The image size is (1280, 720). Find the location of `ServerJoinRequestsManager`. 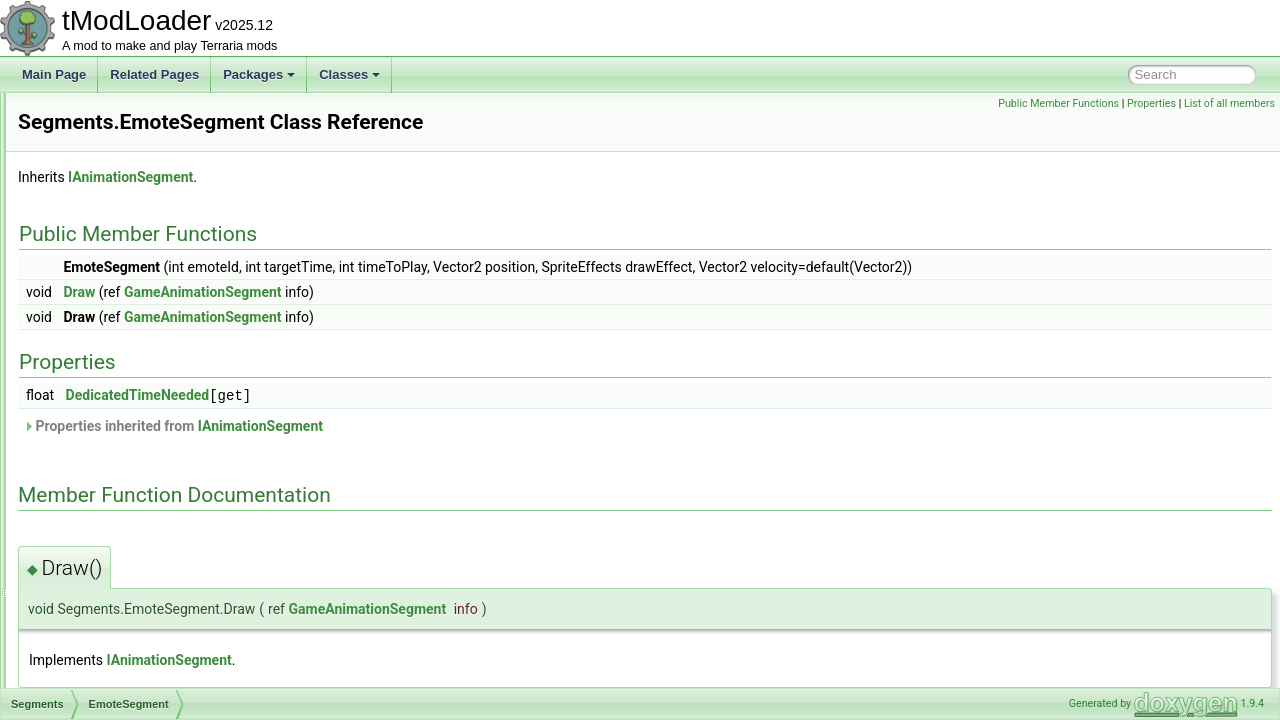

ServerJoinRequestsManager is located at coordinates (143, 664).